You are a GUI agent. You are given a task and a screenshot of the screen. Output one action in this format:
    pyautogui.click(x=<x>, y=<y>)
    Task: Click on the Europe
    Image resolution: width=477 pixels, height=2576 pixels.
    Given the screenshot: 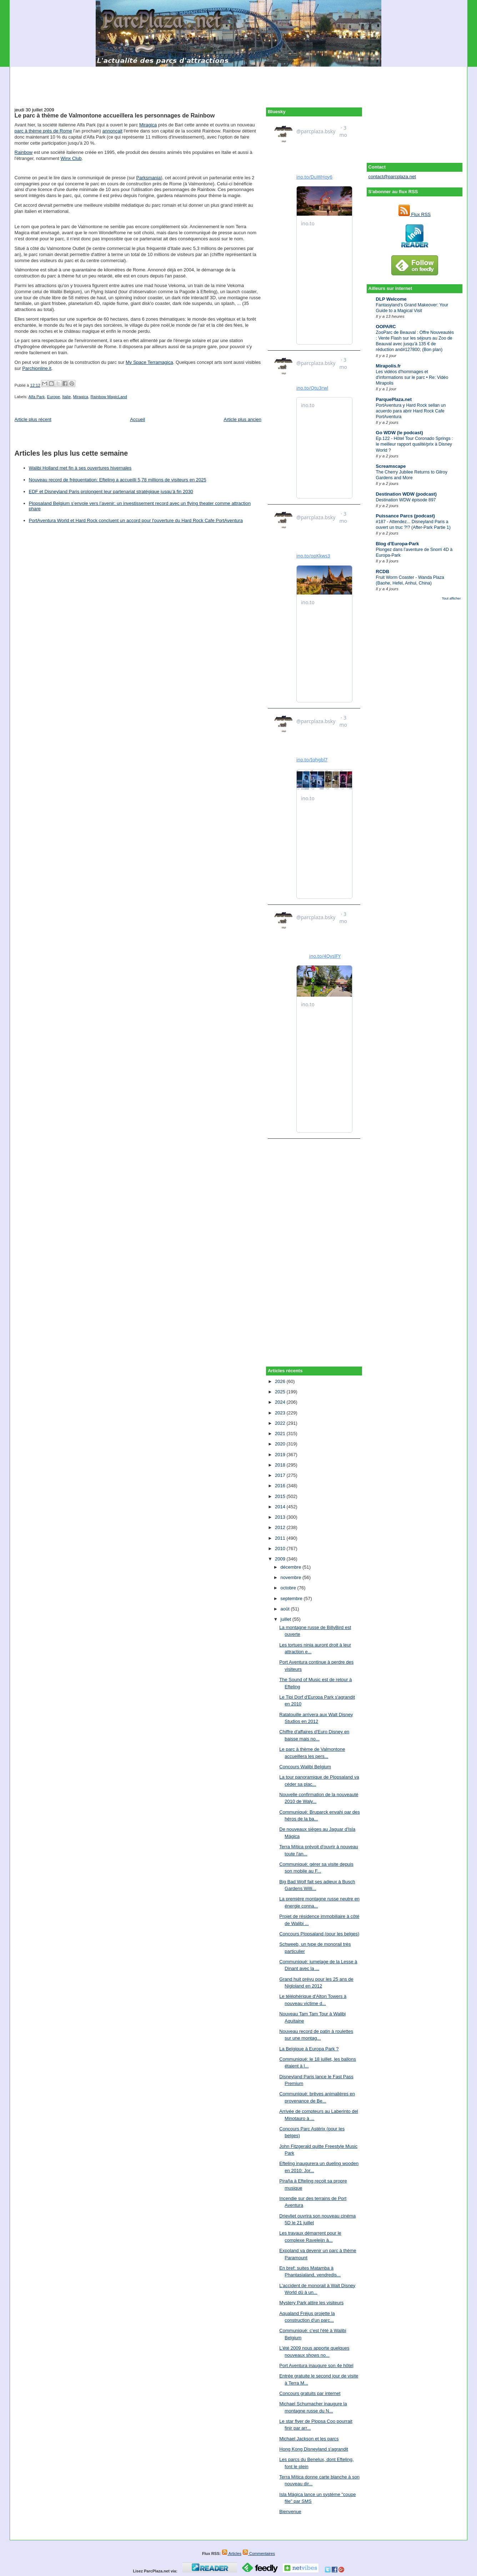 What is the action you would take?
    pyautogui.click(x=53, y=397)
    